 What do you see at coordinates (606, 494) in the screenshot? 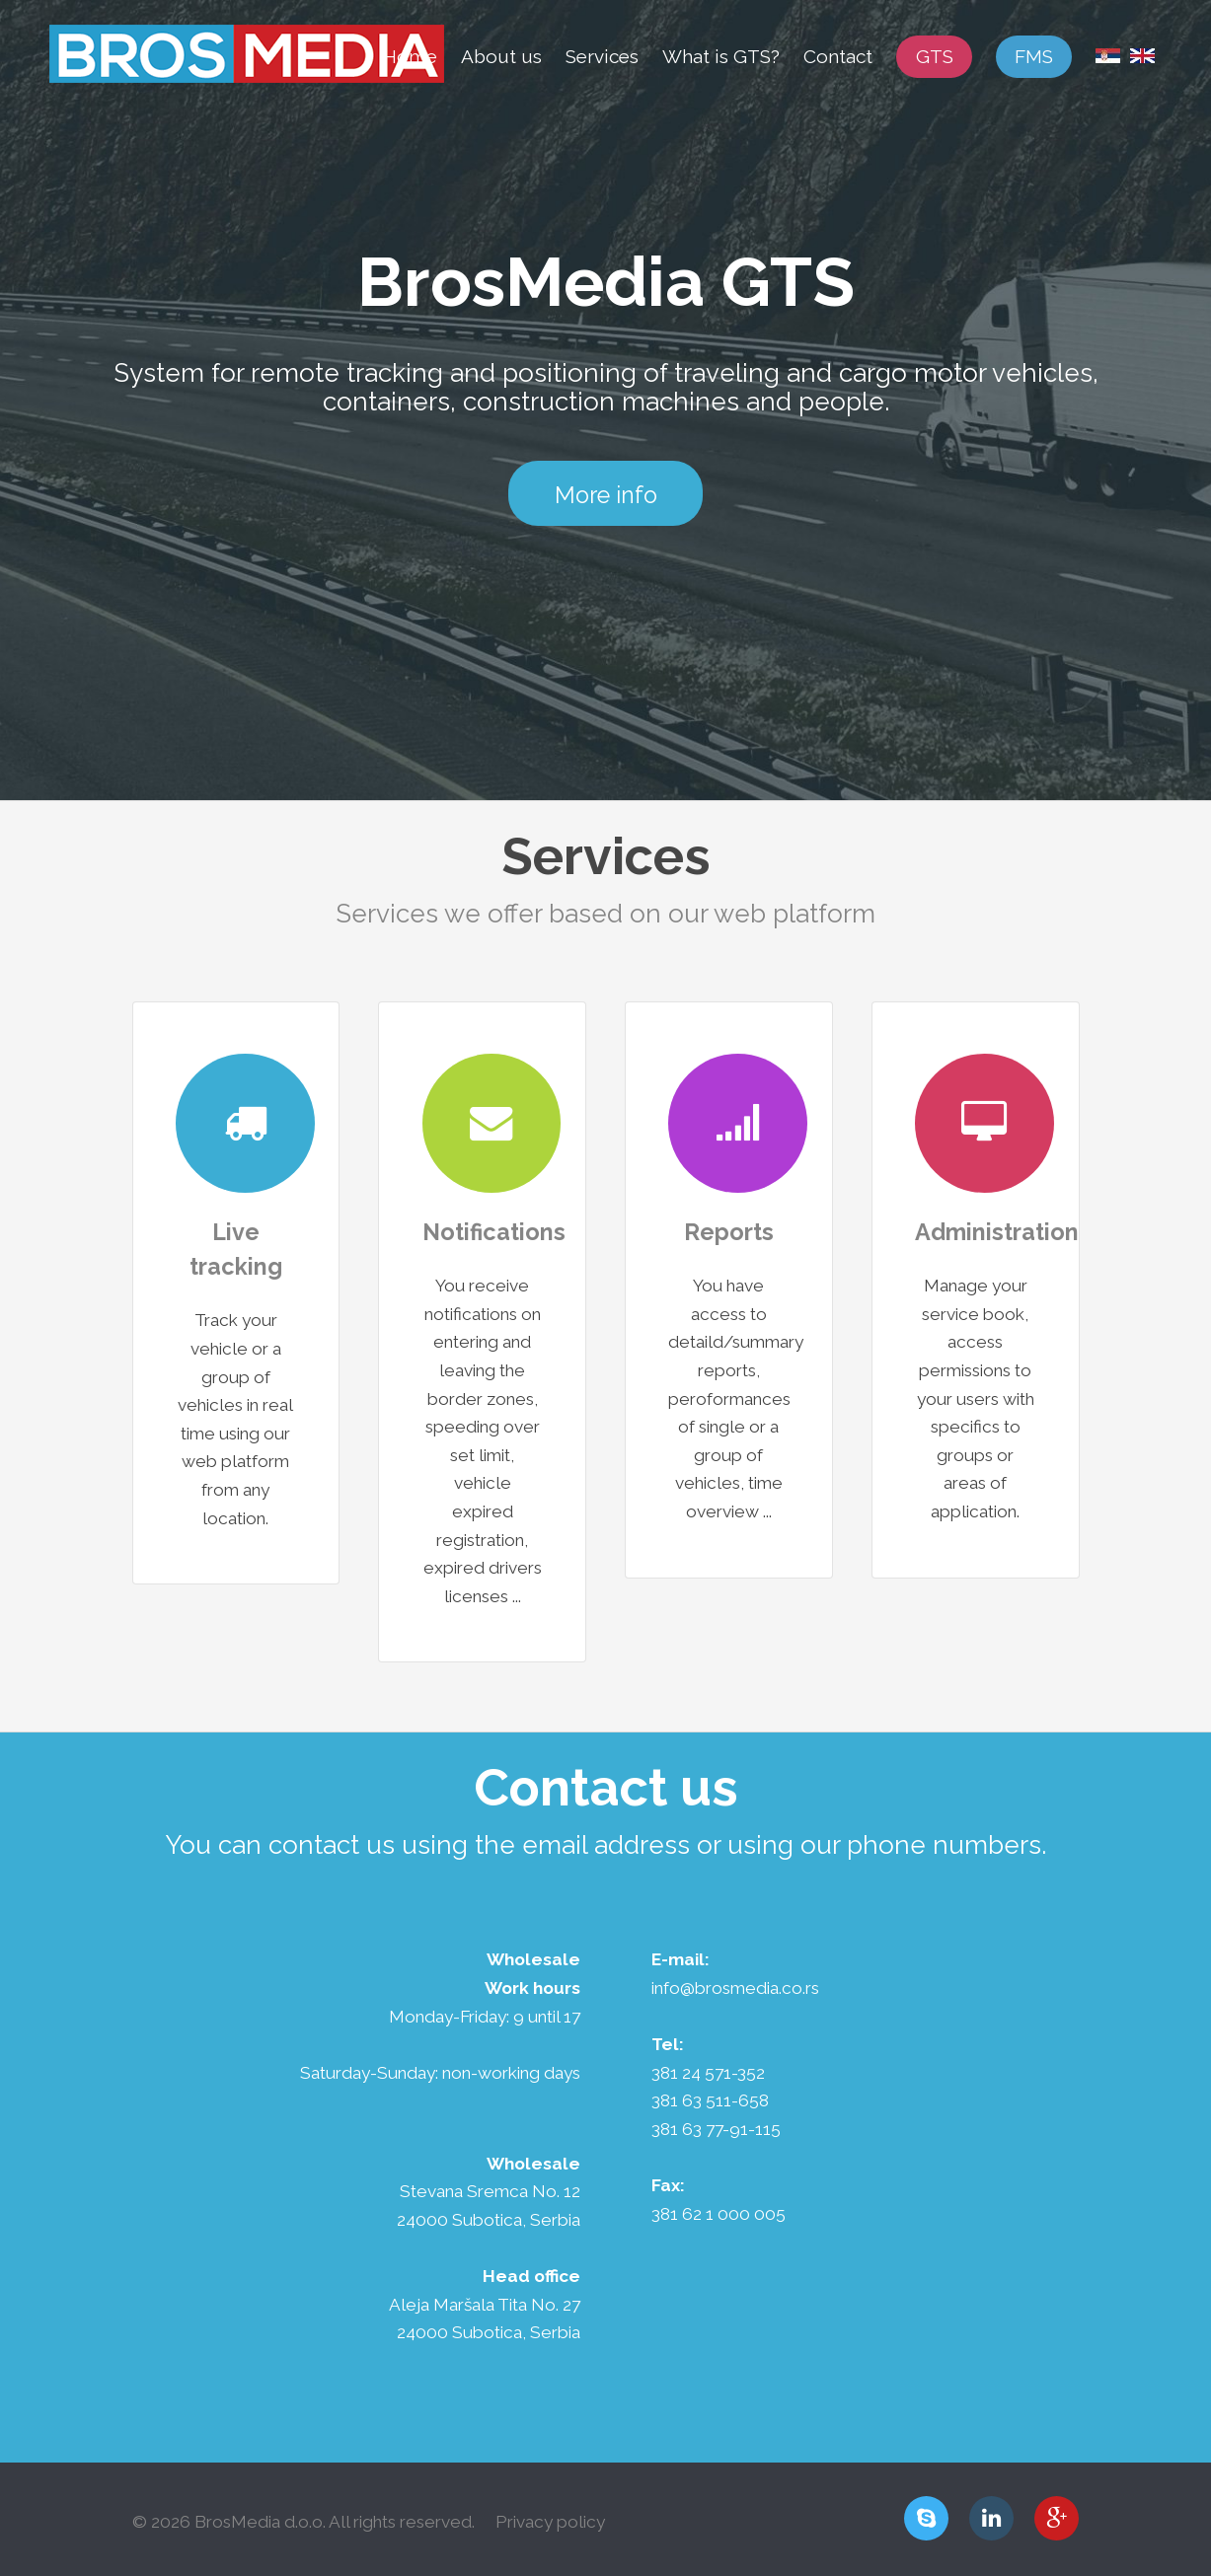
I see `More info` at bounding box center [606, 494].